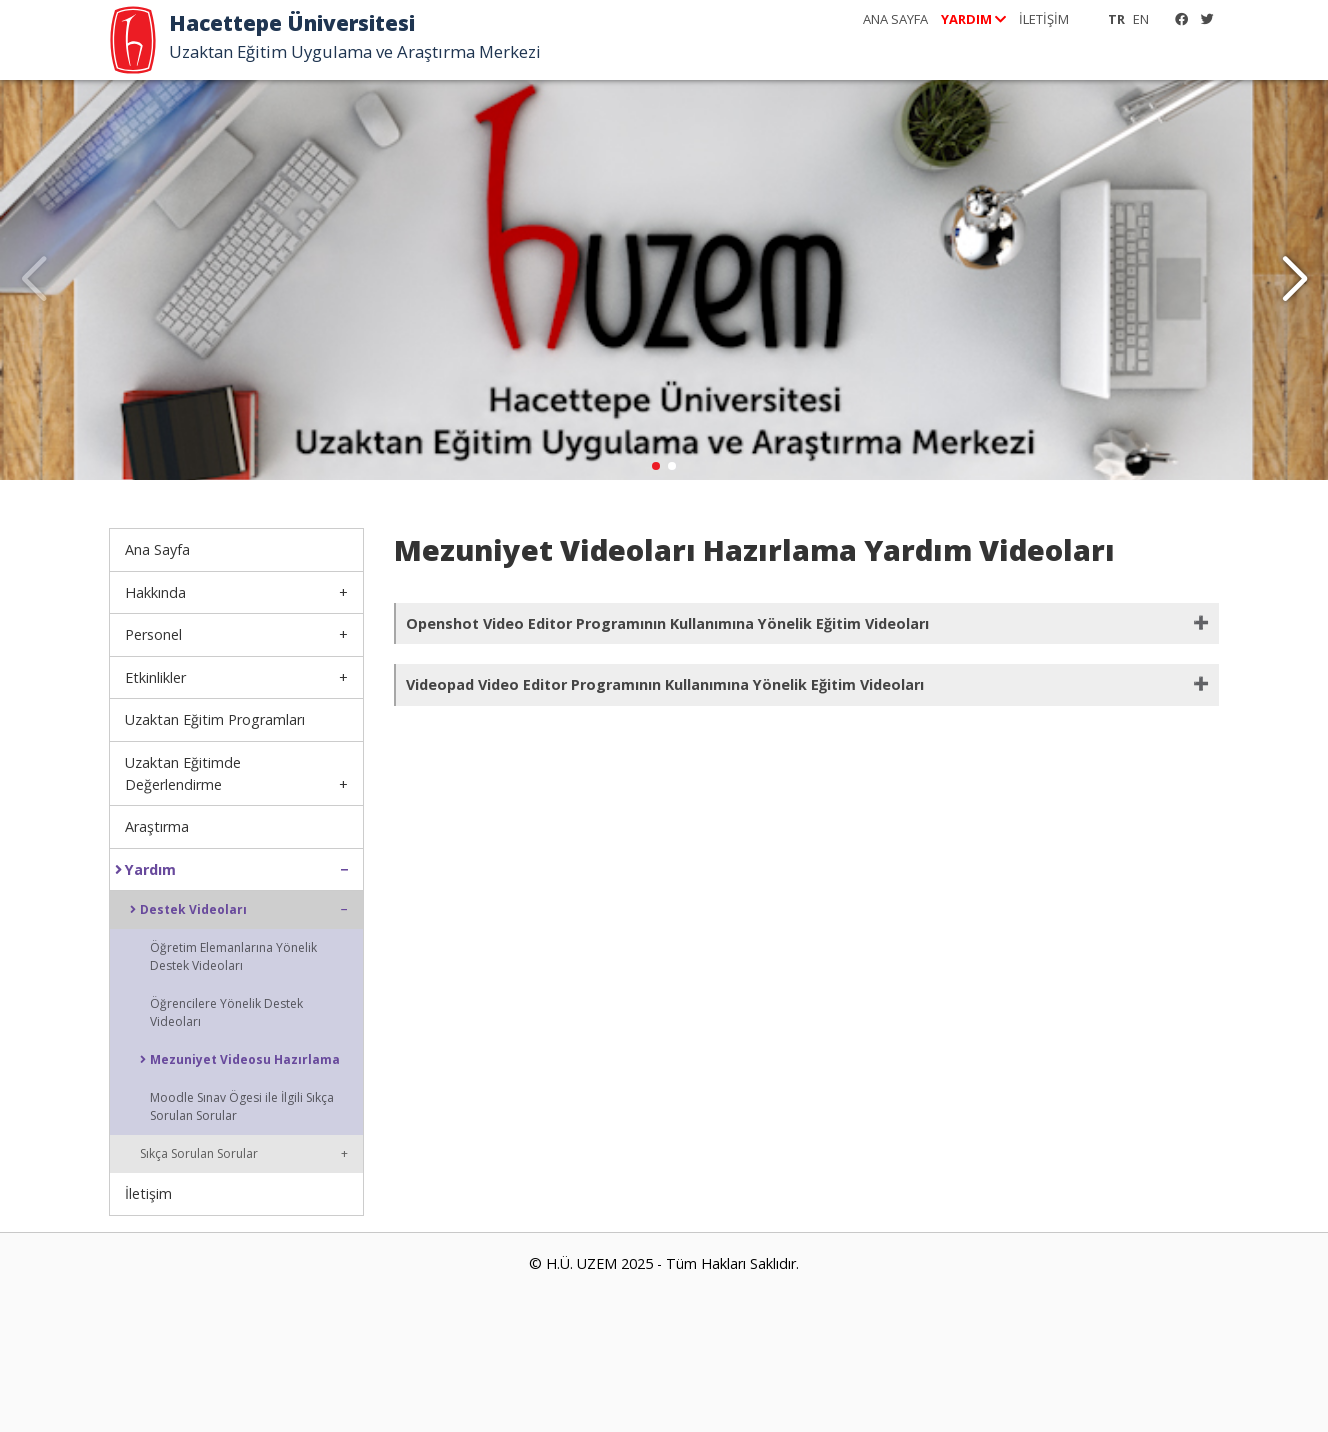  I want to click on Destek Videoları, so click(188, 910).